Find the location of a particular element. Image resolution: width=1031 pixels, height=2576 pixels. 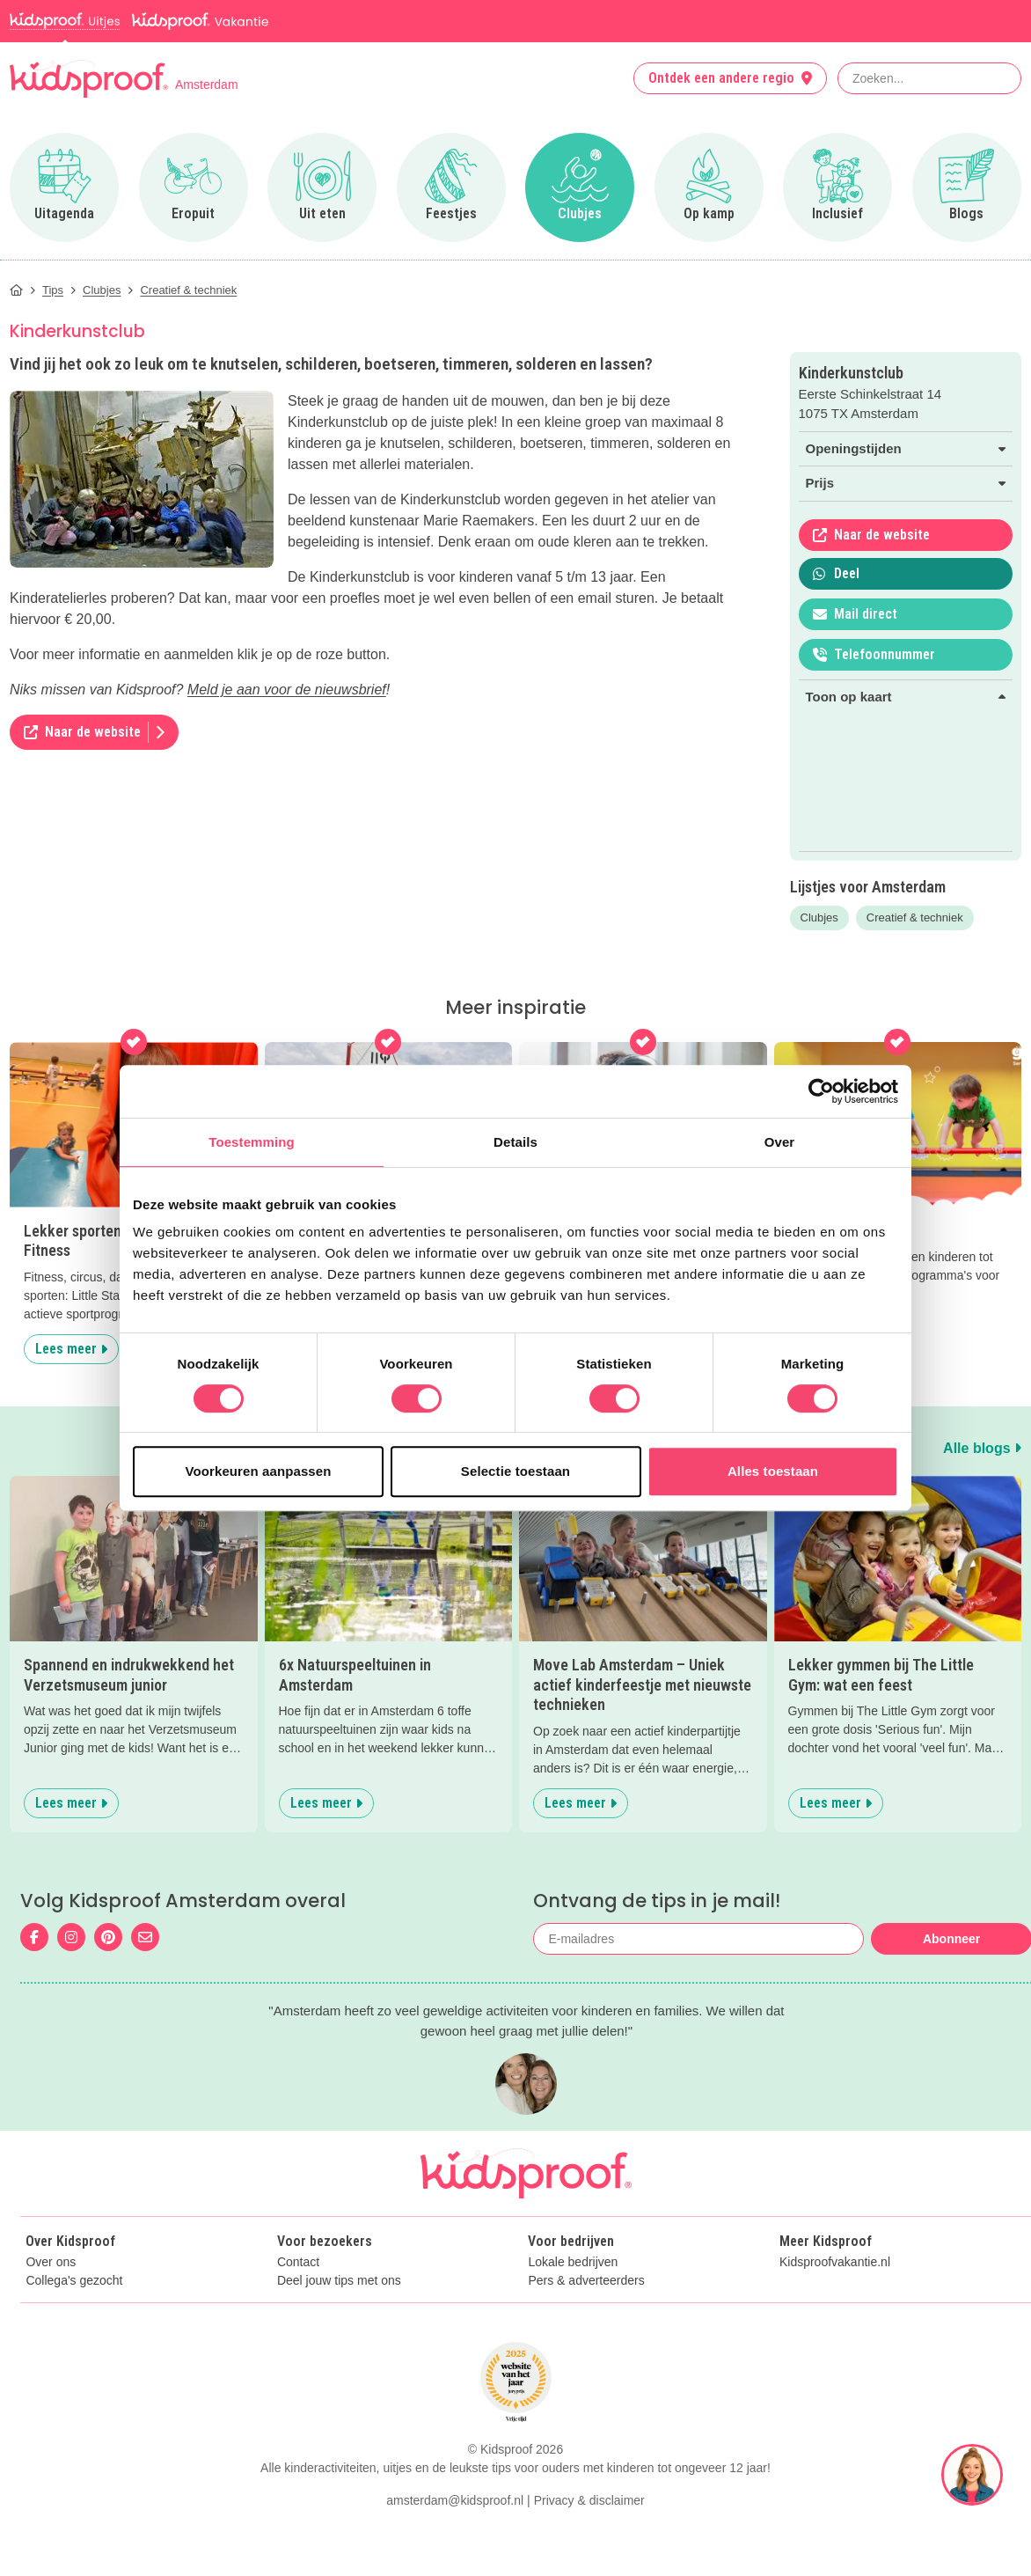

Details [tab] is located at coordinates (515, 1141).